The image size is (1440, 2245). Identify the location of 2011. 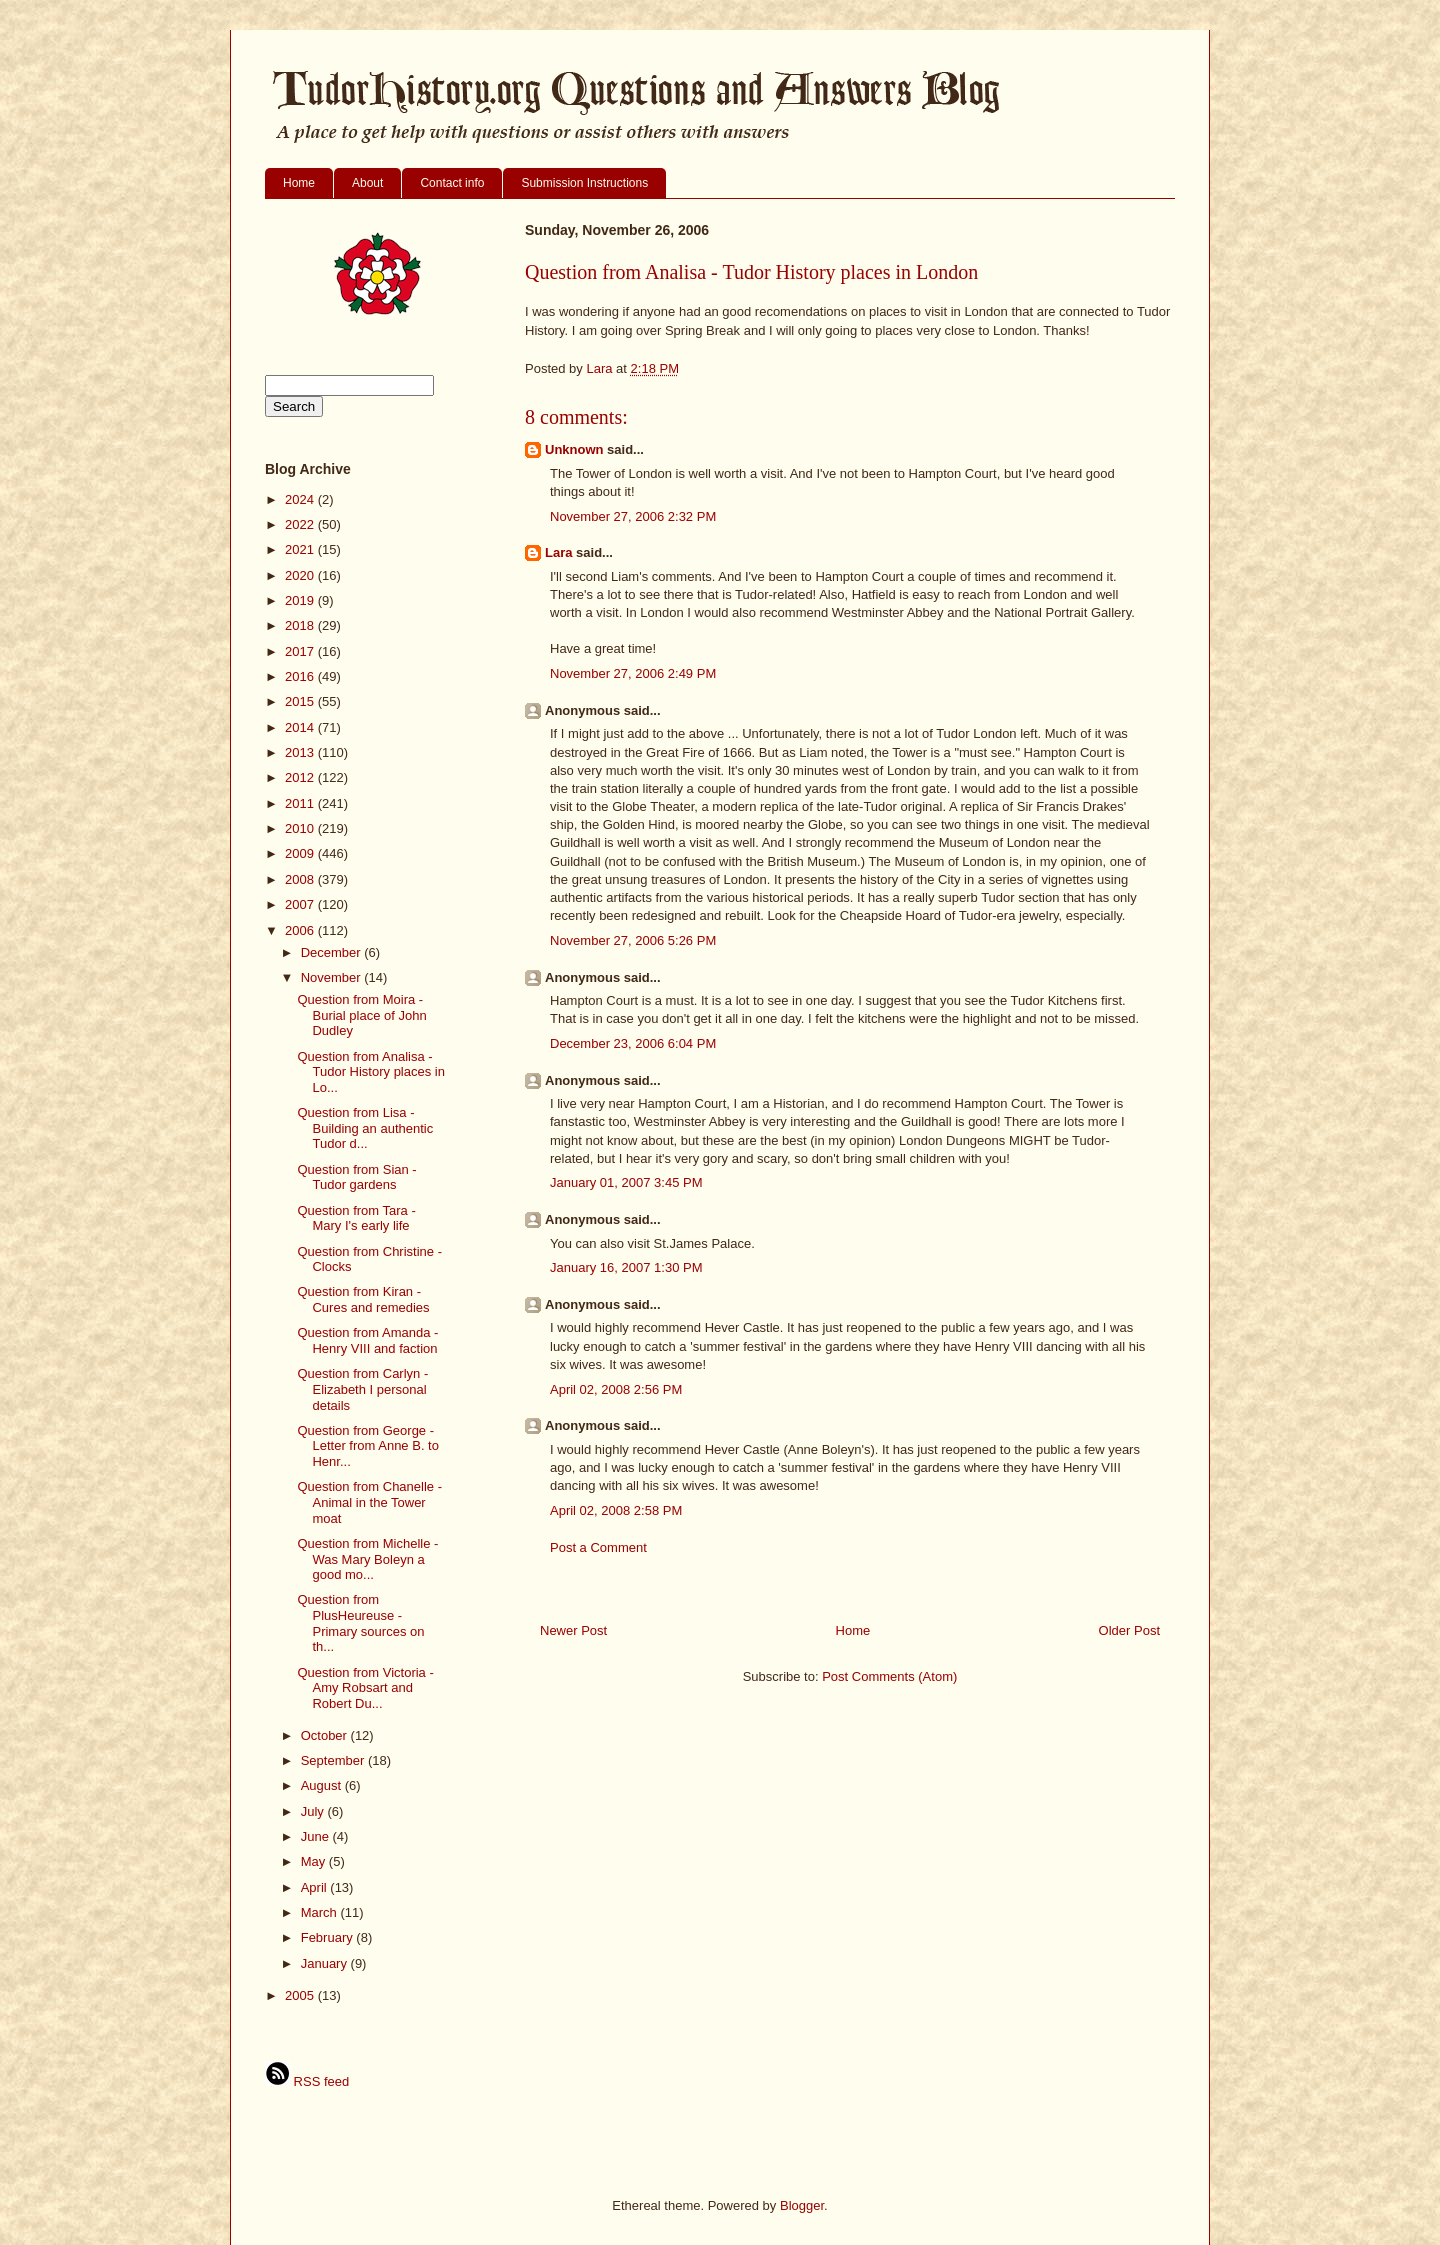
(301, 803).